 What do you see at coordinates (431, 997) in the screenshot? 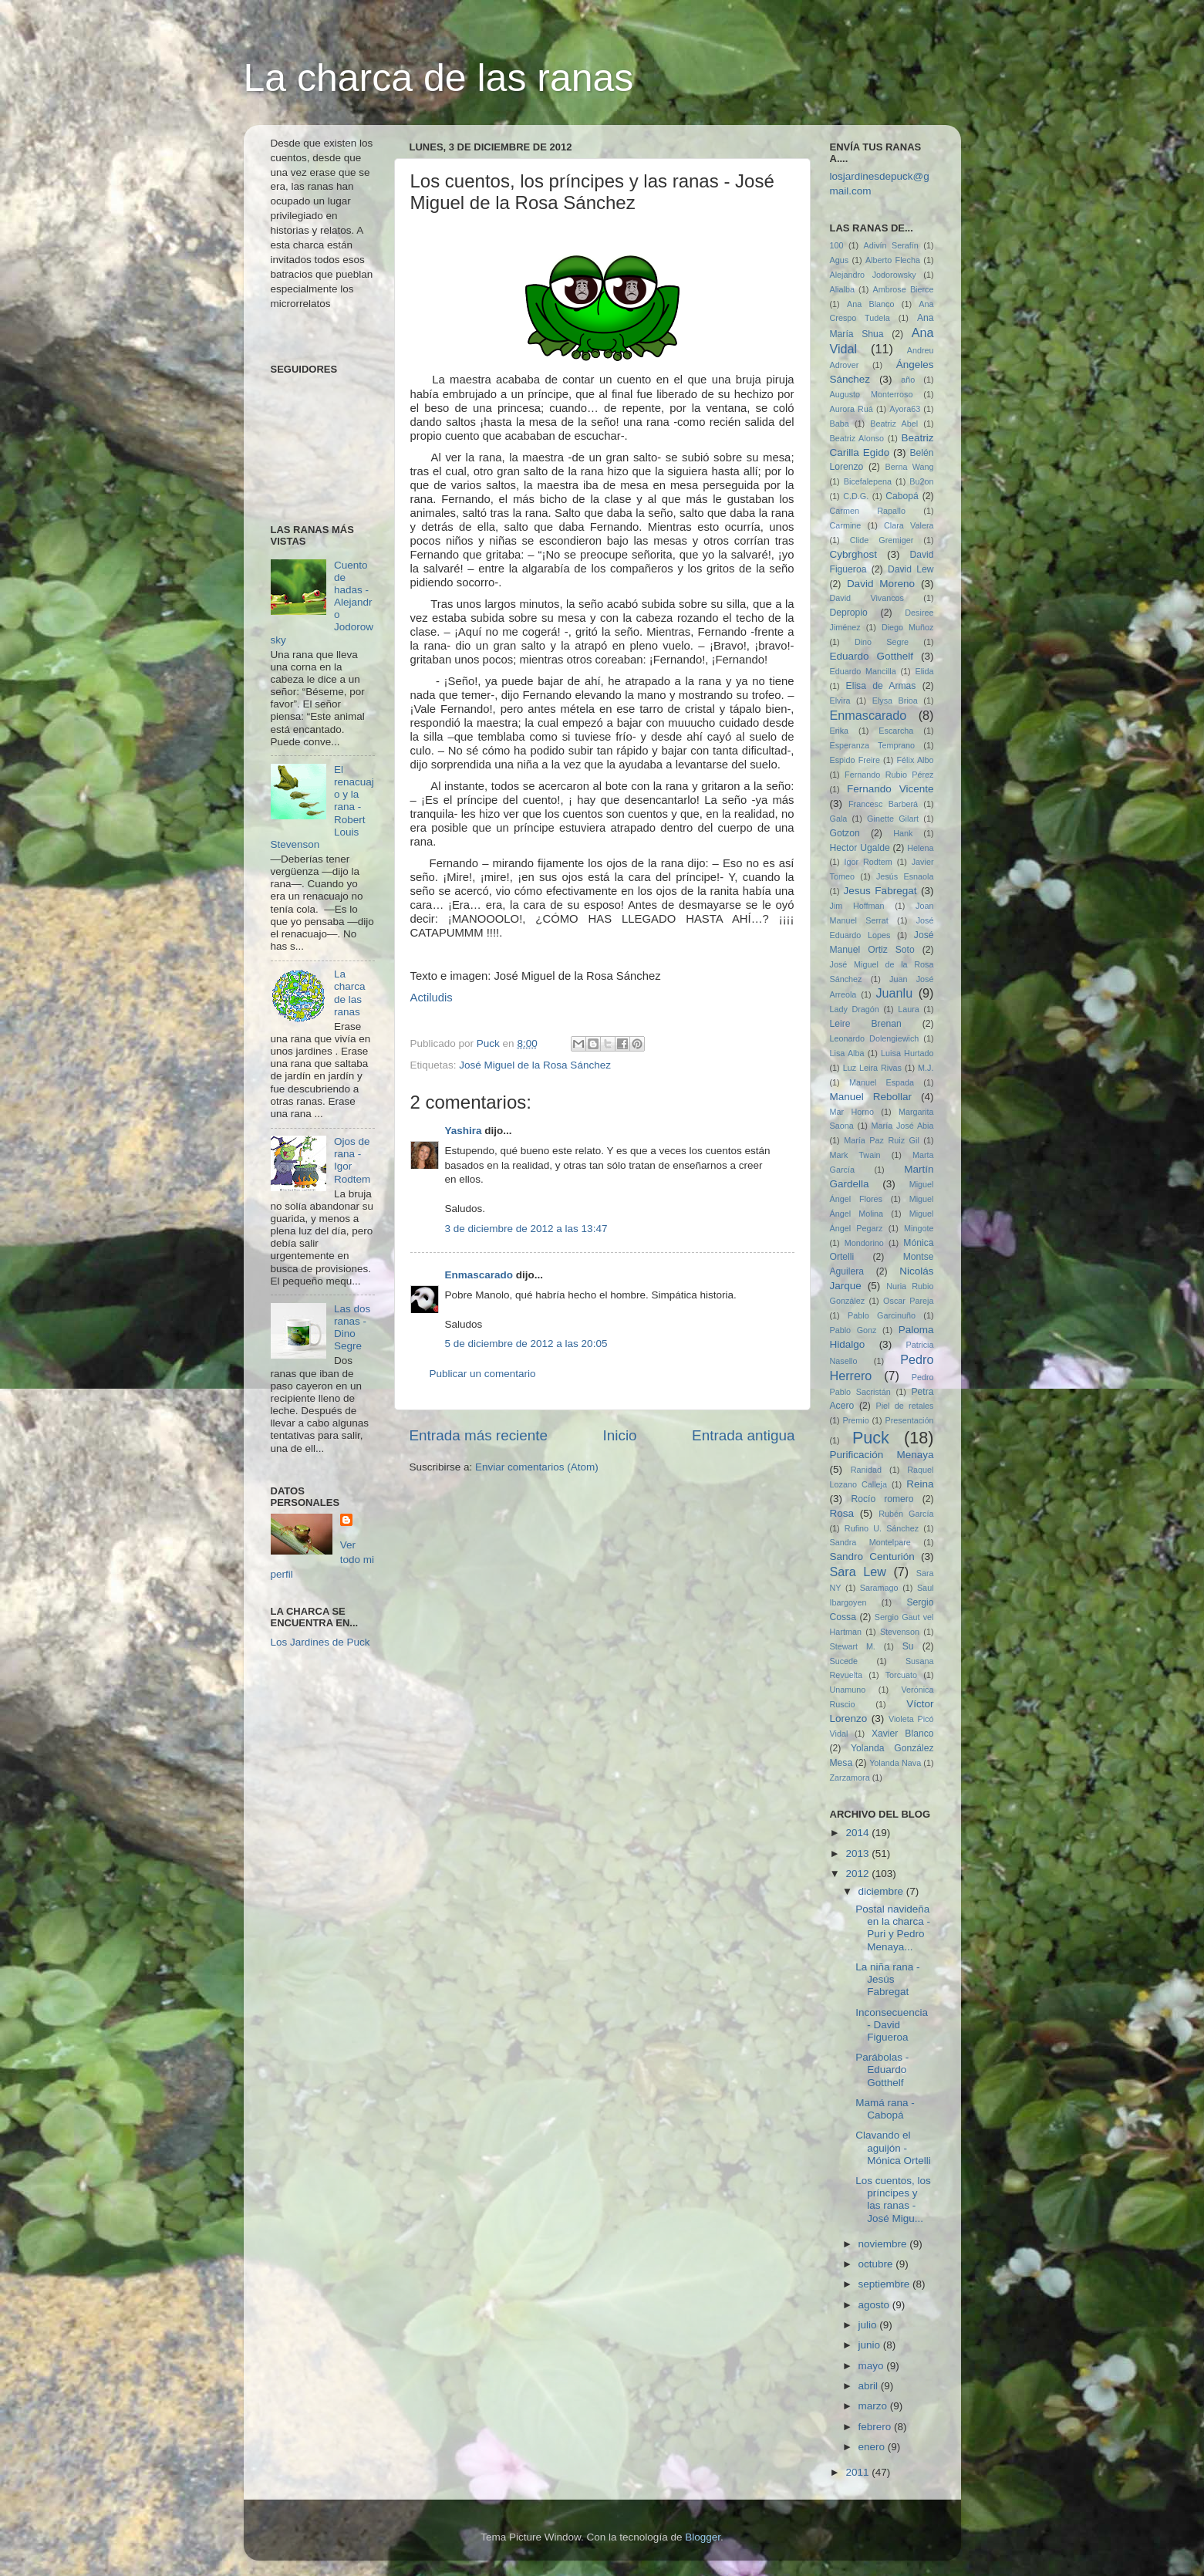
I see `Actiludis` at bounding box center [431, 997].